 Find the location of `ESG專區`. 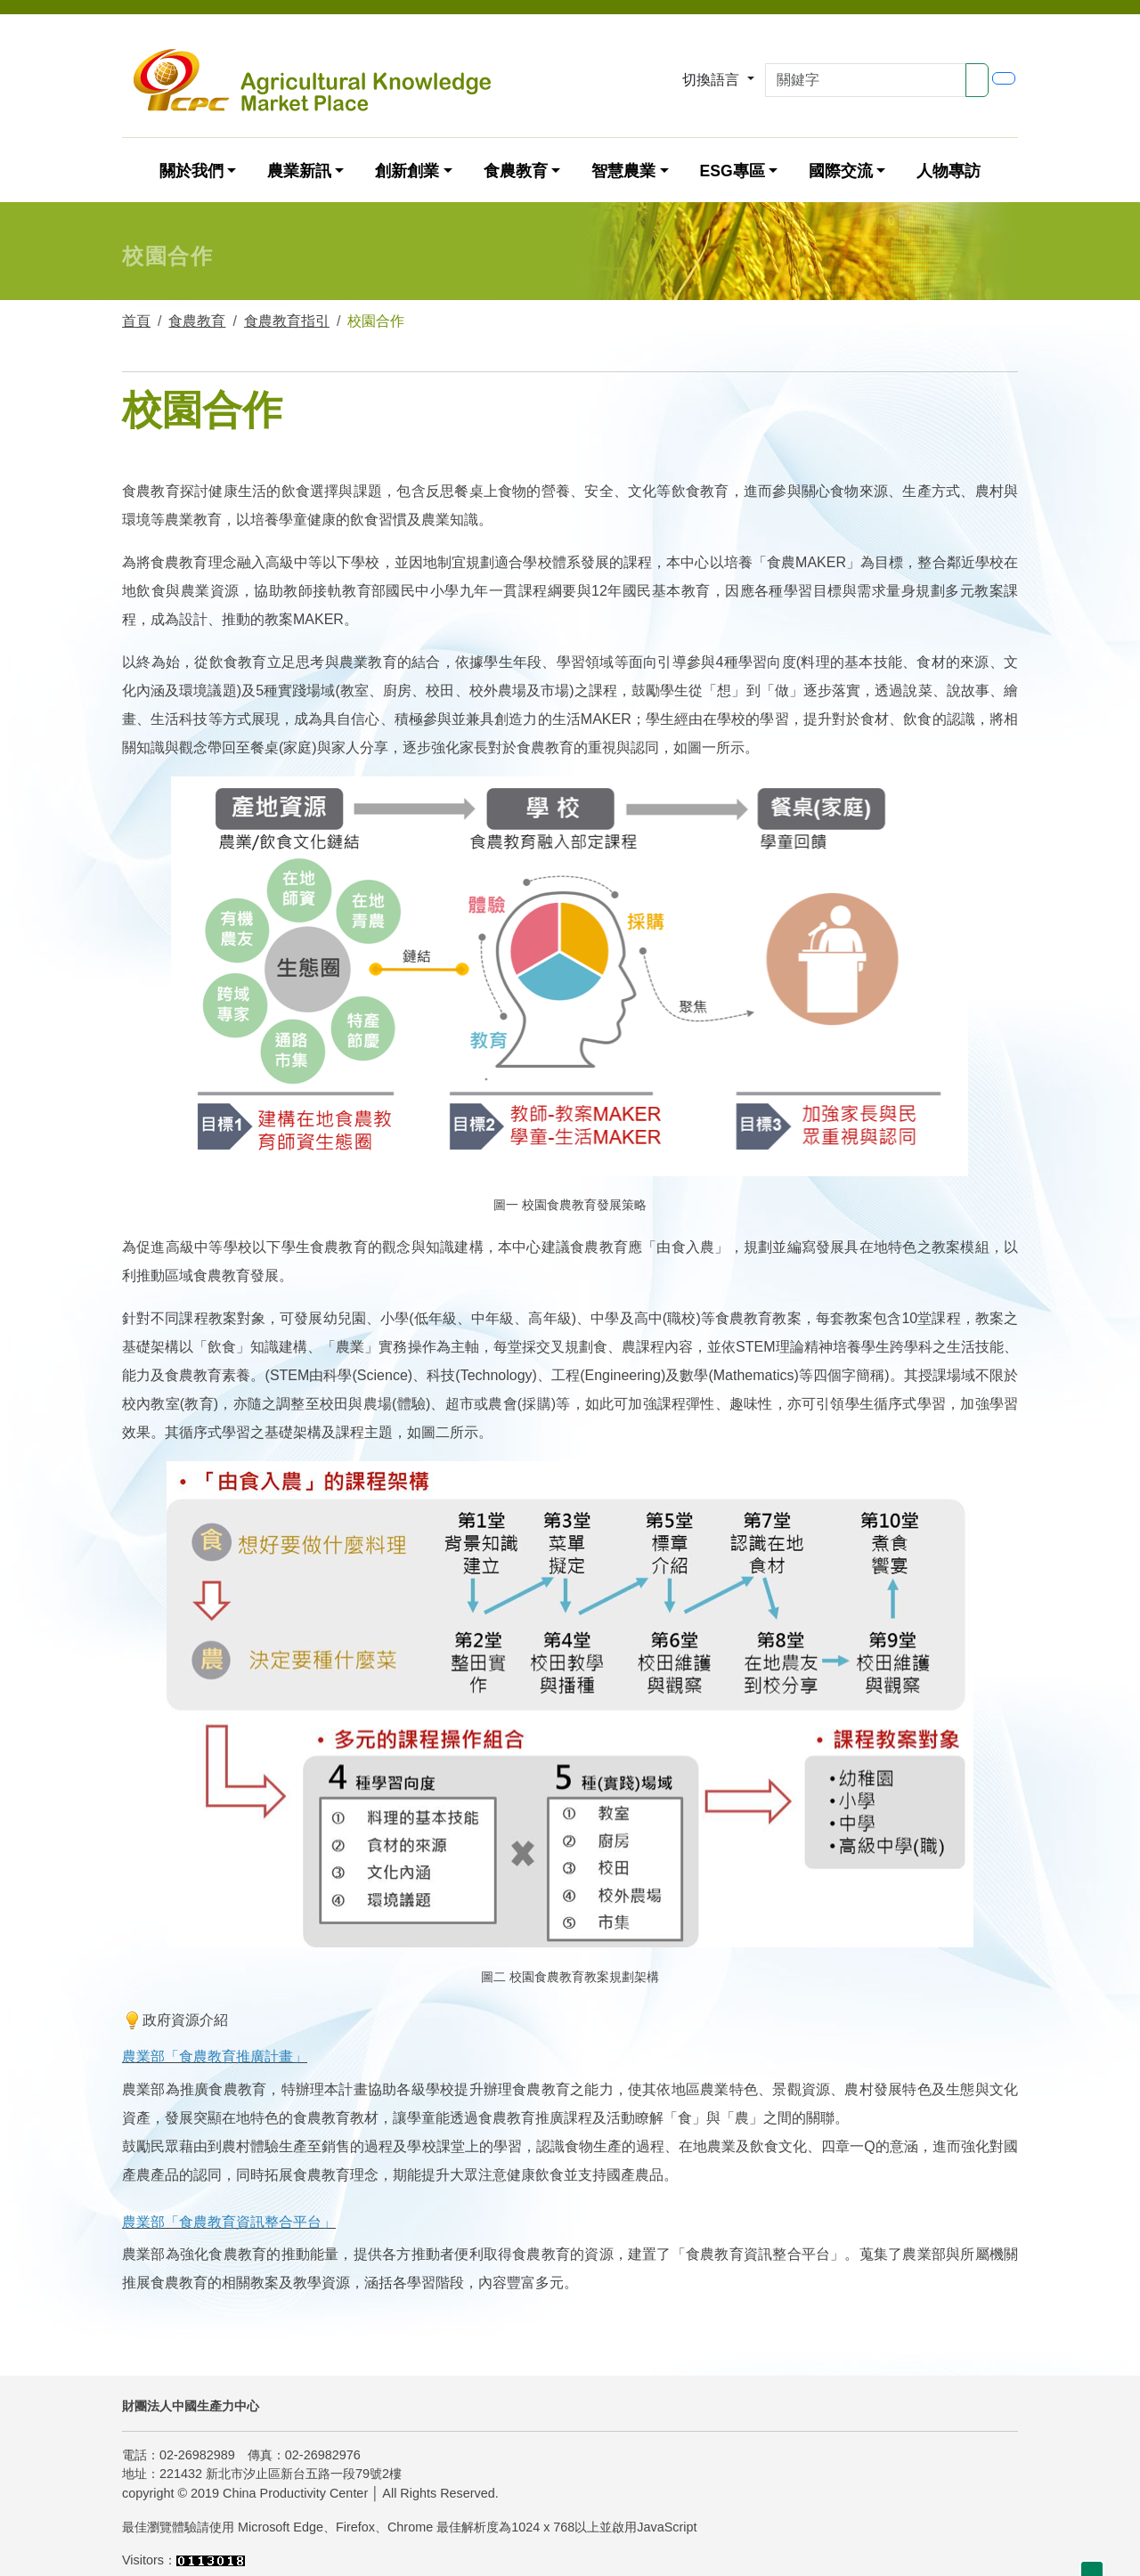

ESG專區 is located at coordinates (731, 171).